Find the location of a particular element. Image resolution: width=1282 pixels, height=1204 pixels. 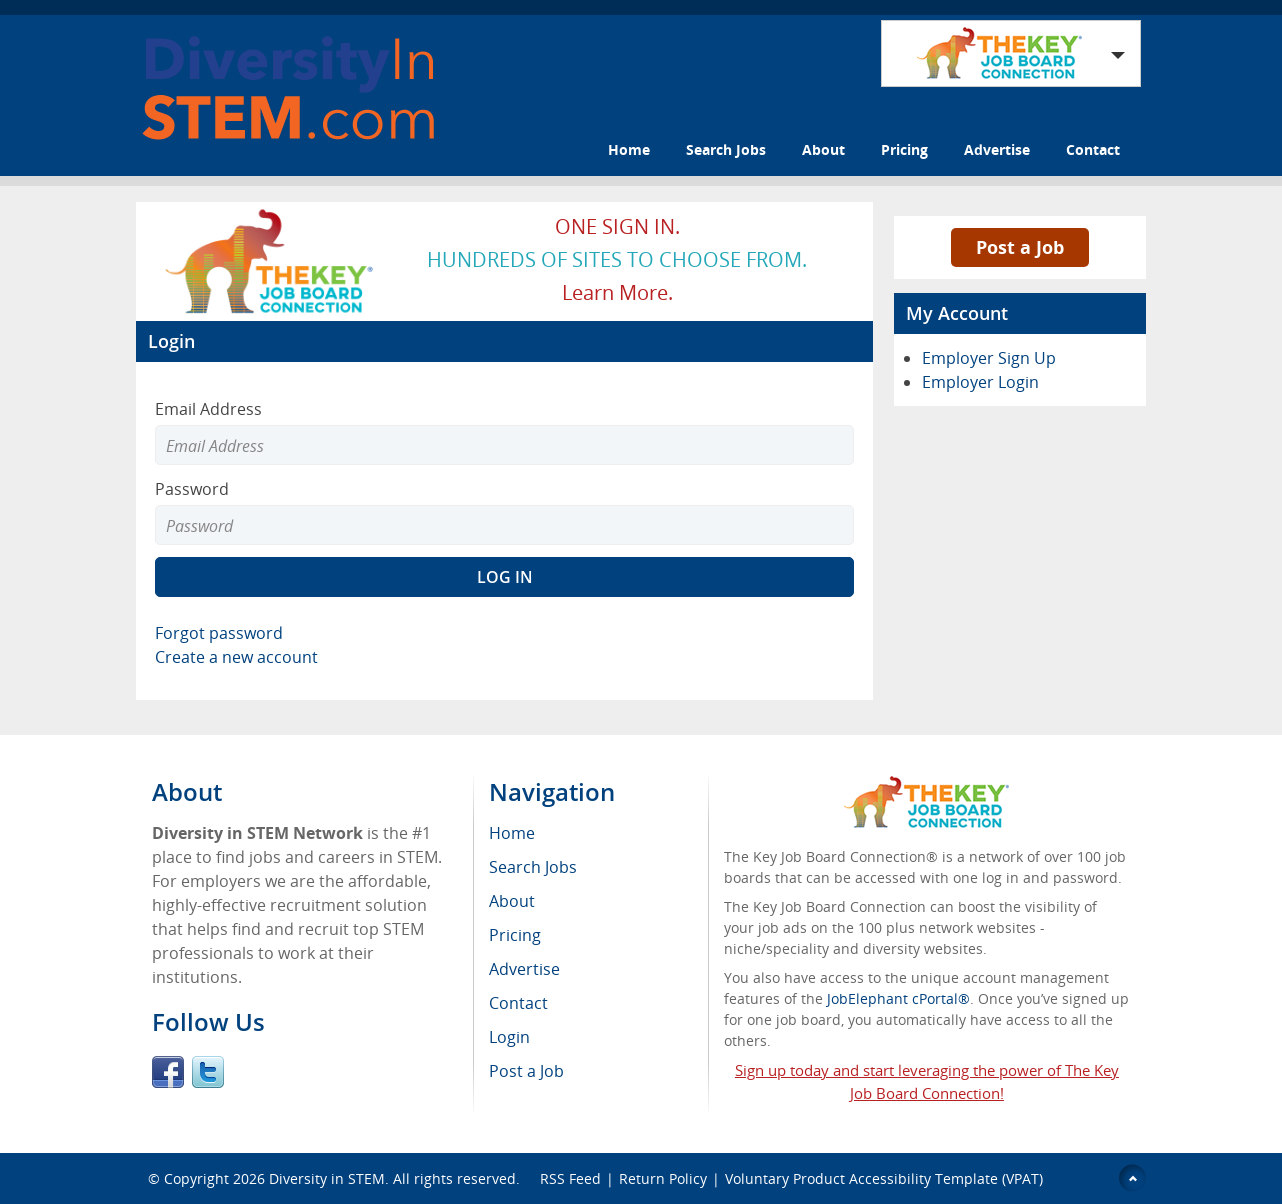

About [menuitem] is located at coordinates (512, 901).